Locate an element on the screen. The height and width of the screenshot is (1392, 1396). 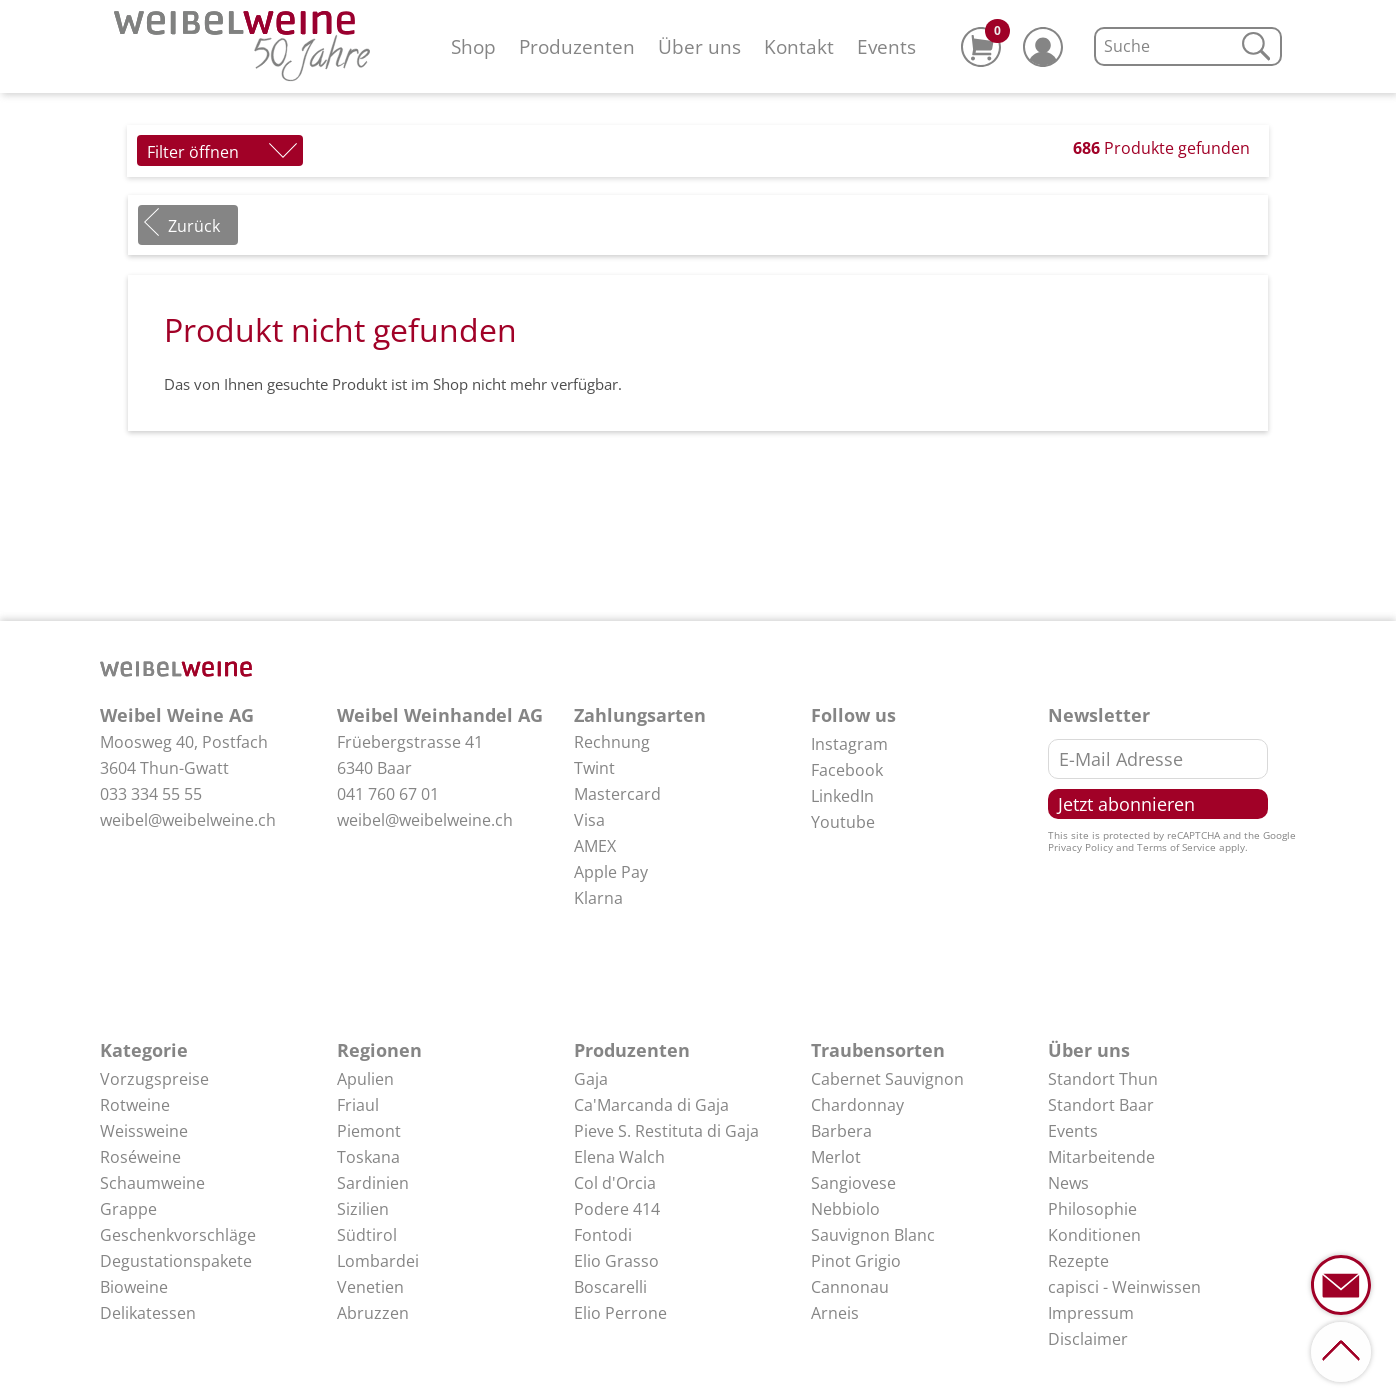
033 334 55 55 is located at coordinates (151, 794).